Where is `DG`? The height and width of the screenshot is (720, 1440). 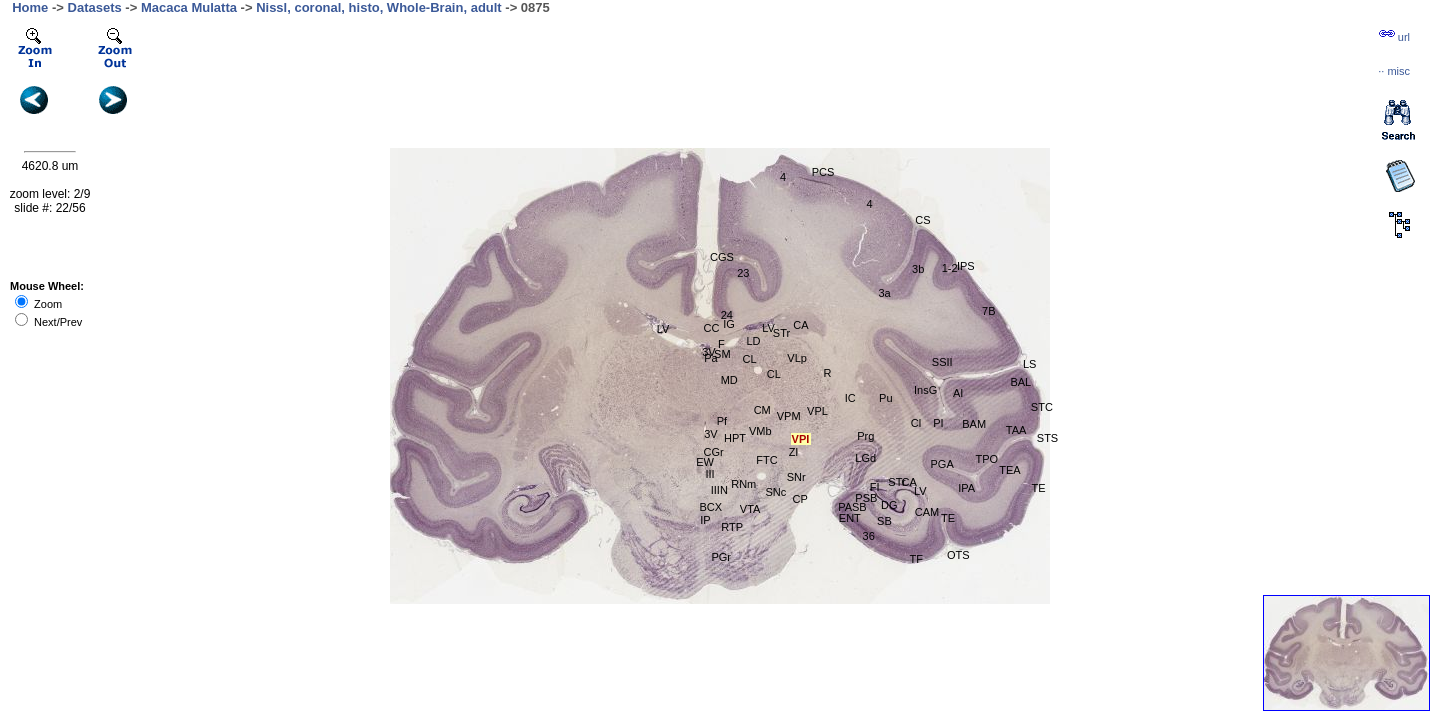
DG is located at coordinates (889, 505).